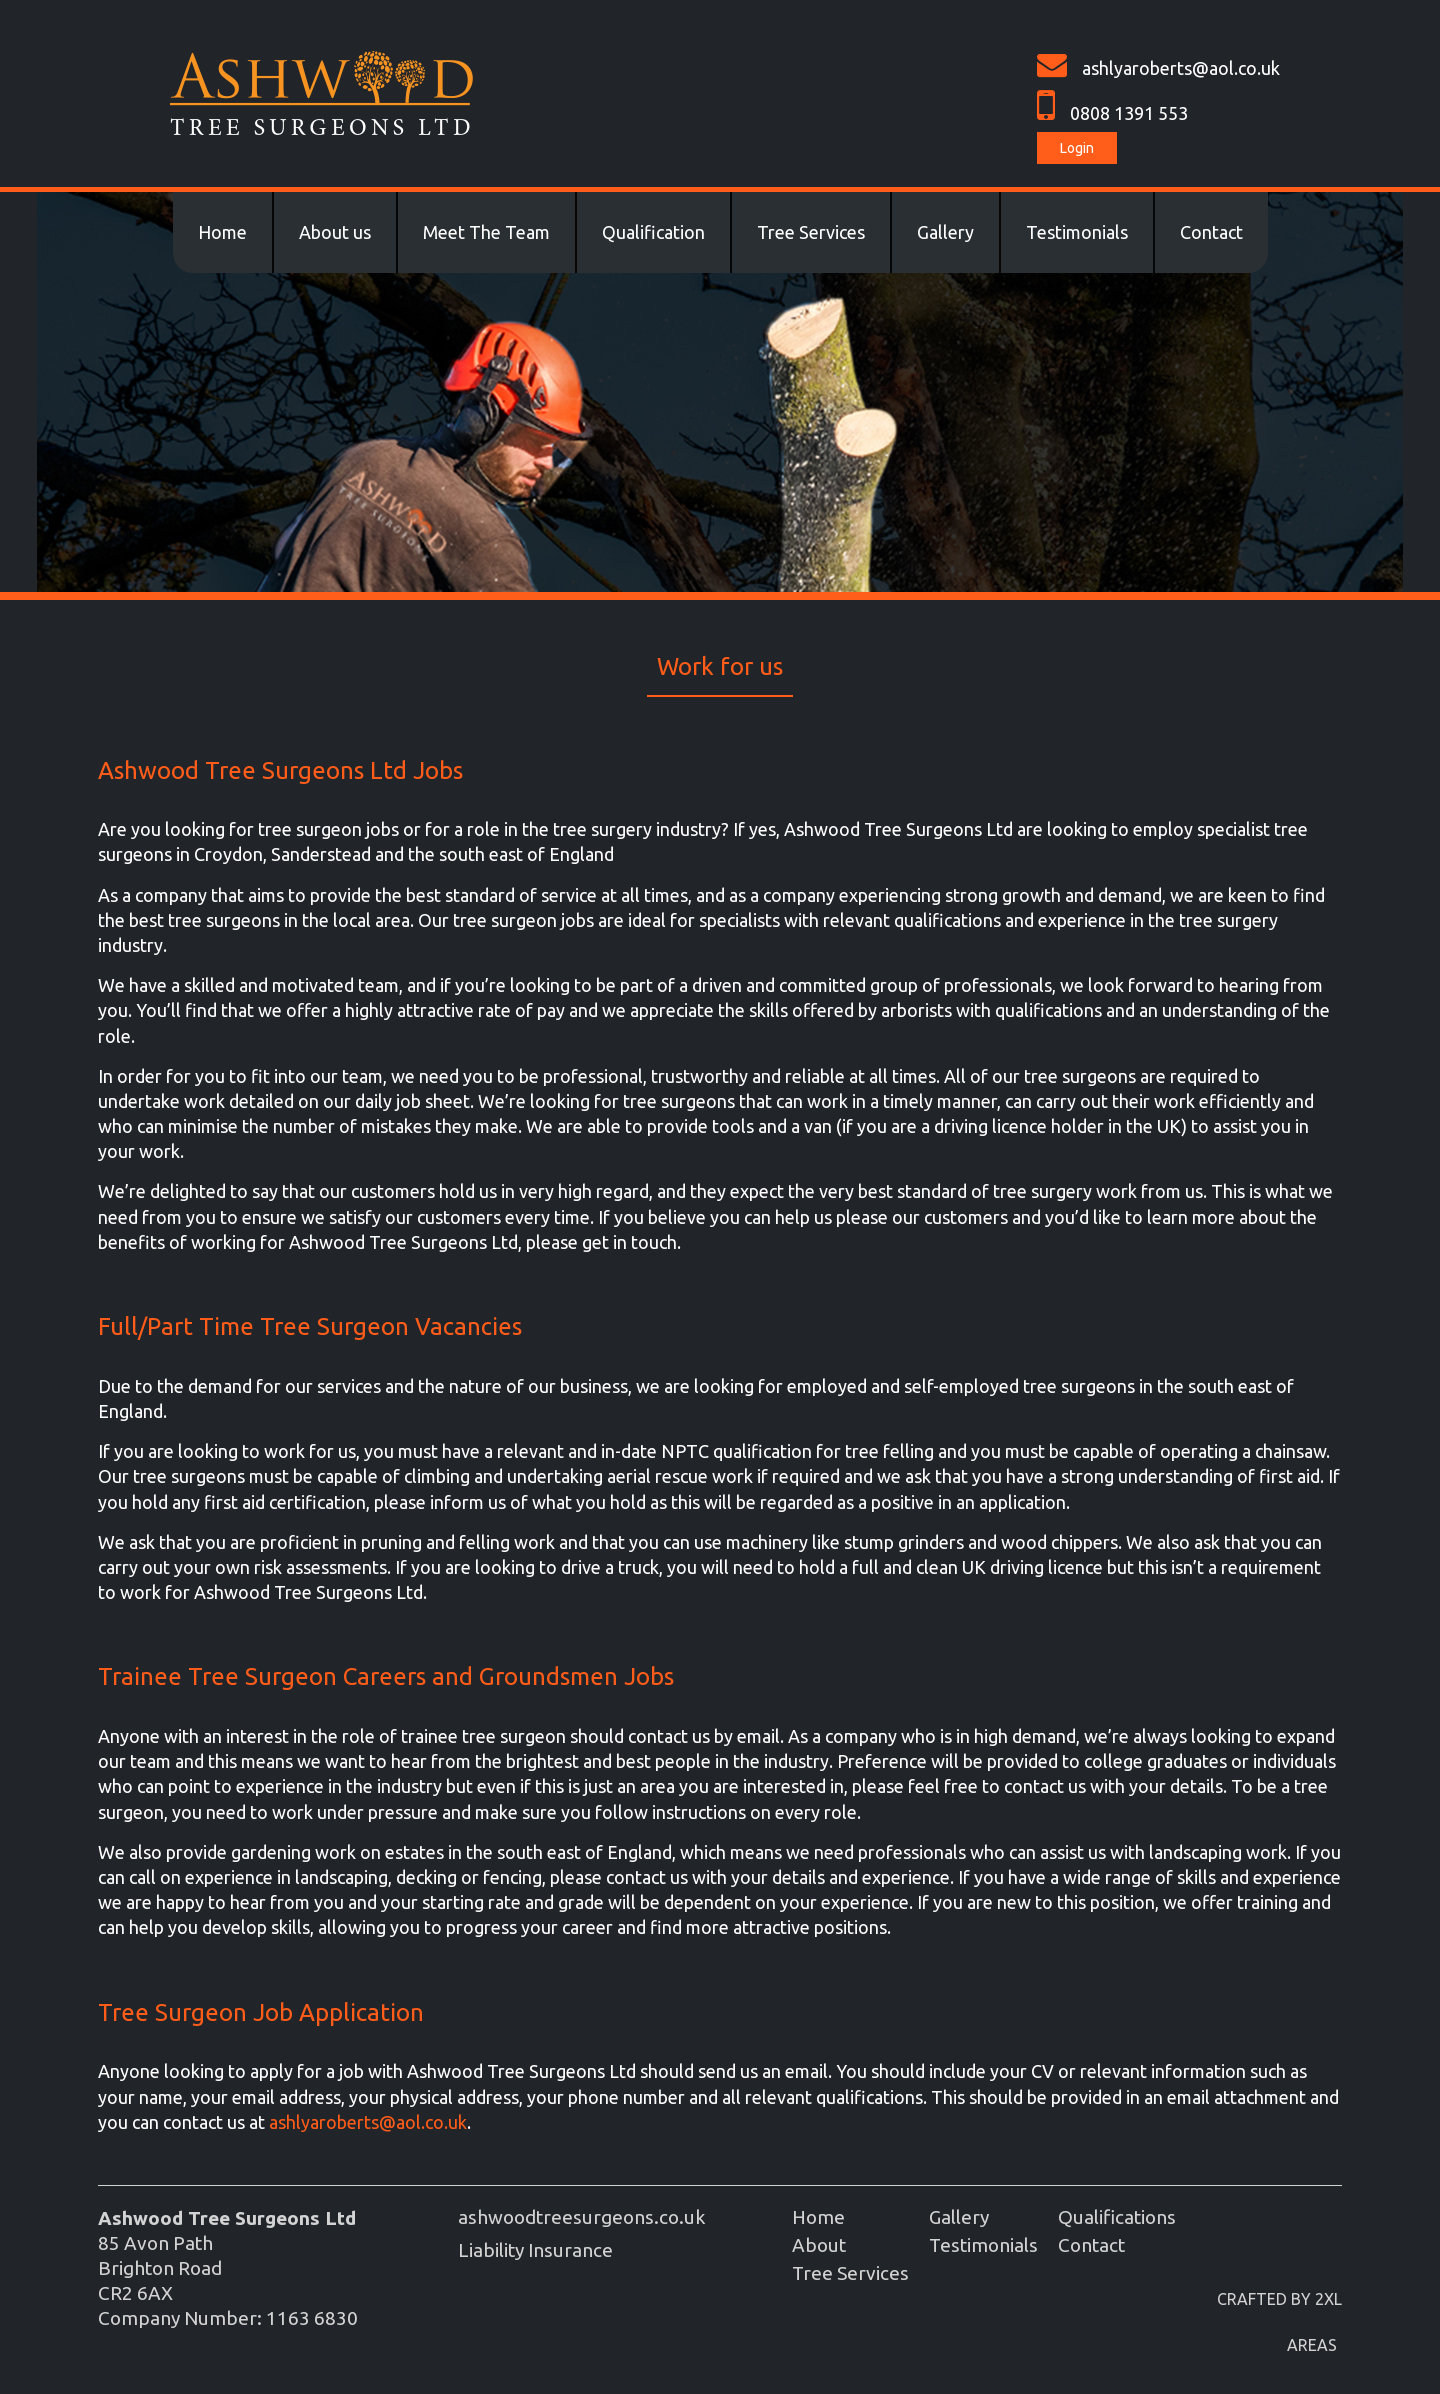 This screenshot has width=1440, height=2394. What do you see at coordinates (486, 232) in the screenshot?
I see `Meet The Team` at bounding box center [486, 232].